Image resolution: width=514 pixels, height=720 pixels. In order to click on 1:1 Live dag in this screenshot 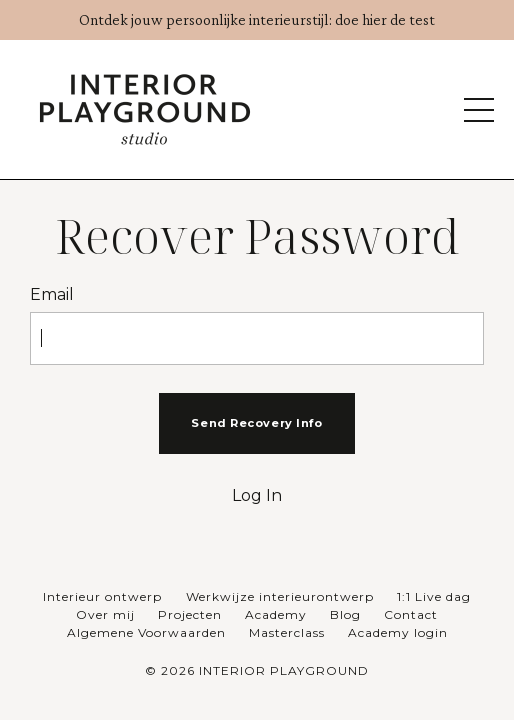, I will do `click(434, 596)`.